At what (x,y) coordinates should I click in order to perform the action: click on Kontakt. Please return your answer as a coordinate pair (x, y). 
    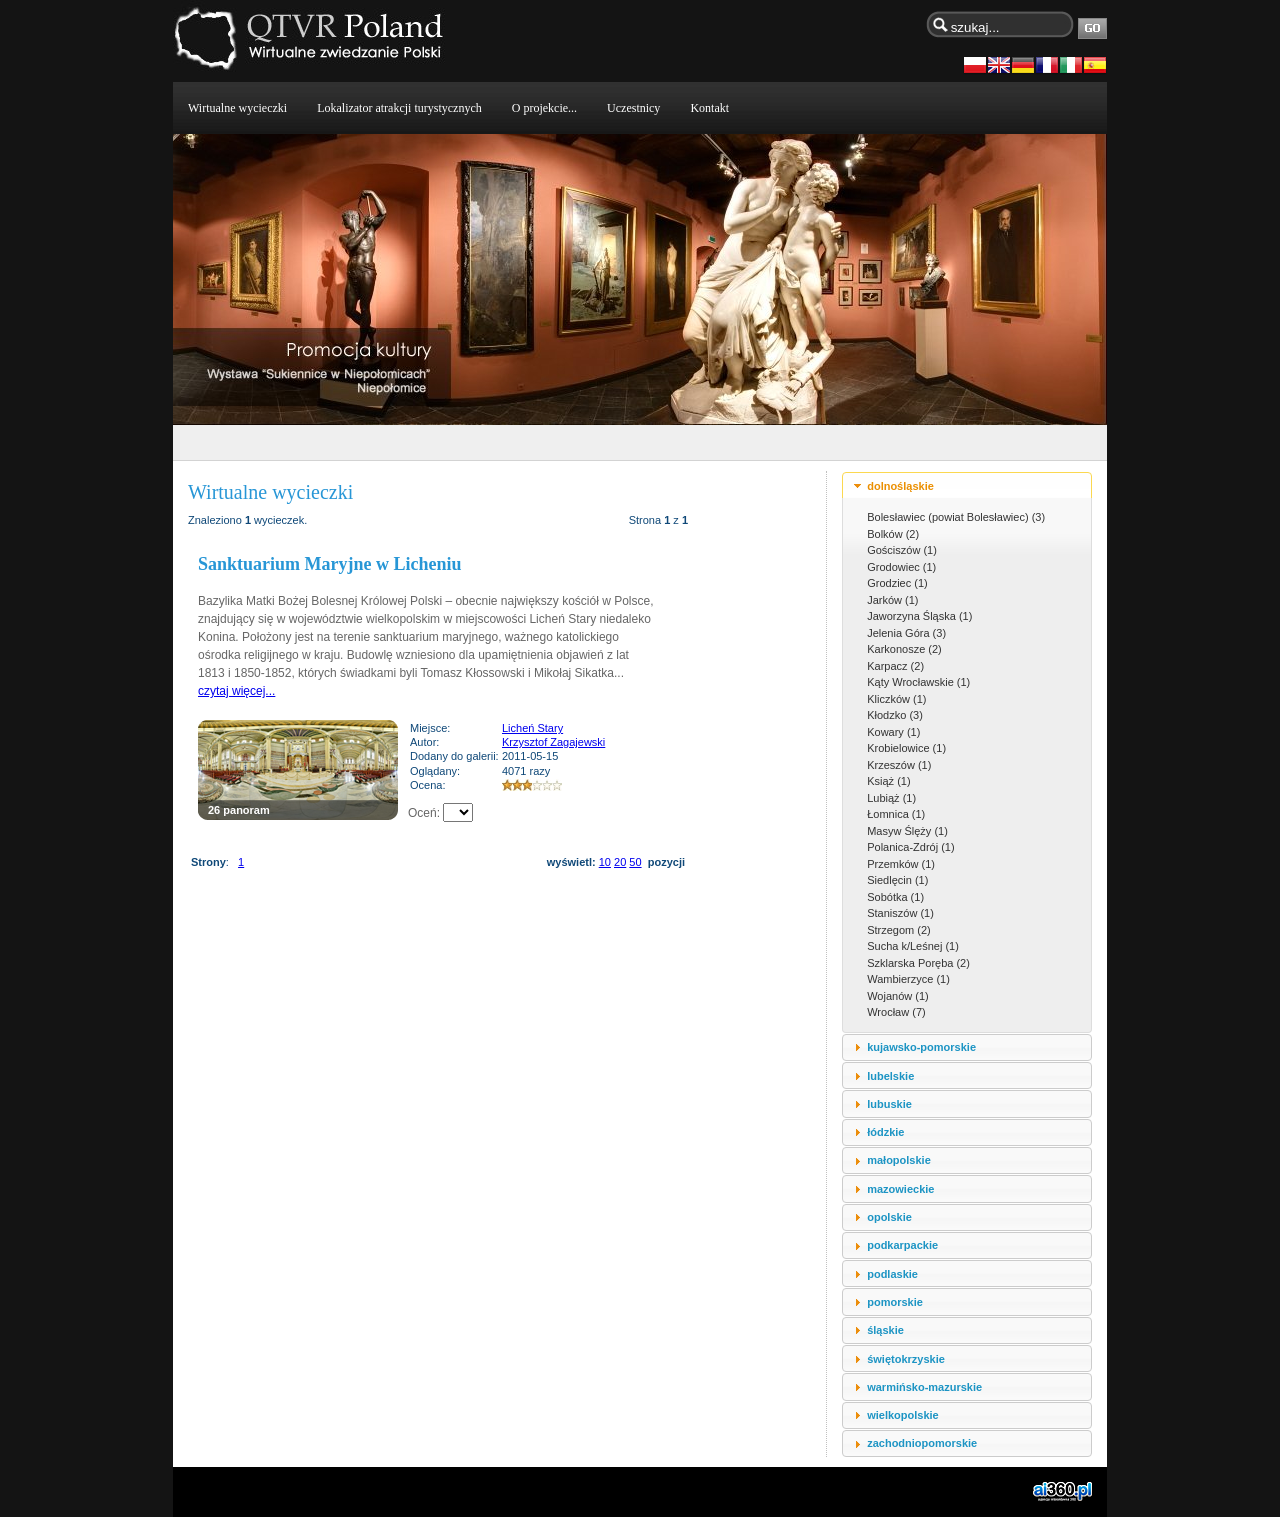
    Looking at the image, I should click on (709, 108).